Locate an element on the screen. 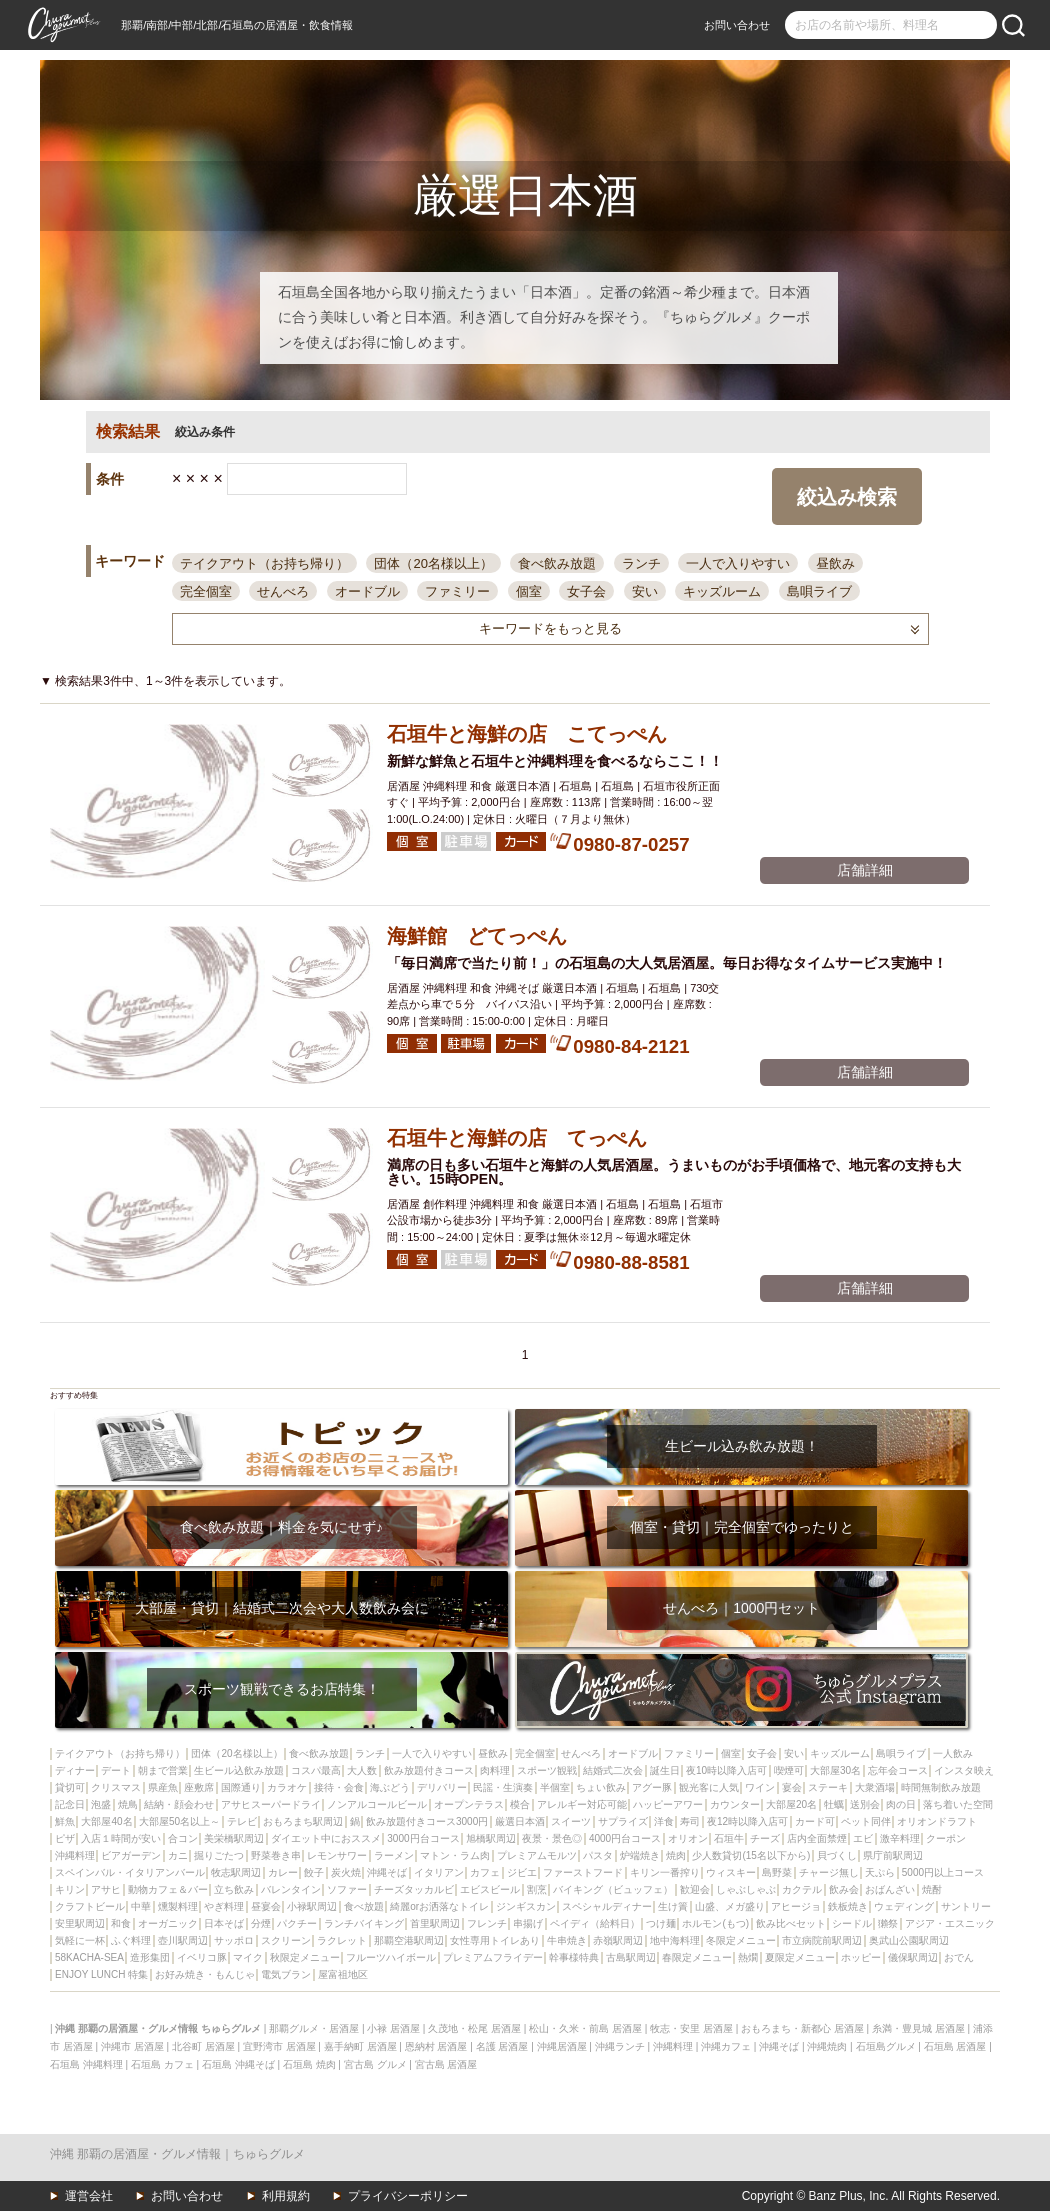 The width and height of the screenshot is (1050, 2211). 石垣島 沖縄そば is located at coordinates (238, 2064).